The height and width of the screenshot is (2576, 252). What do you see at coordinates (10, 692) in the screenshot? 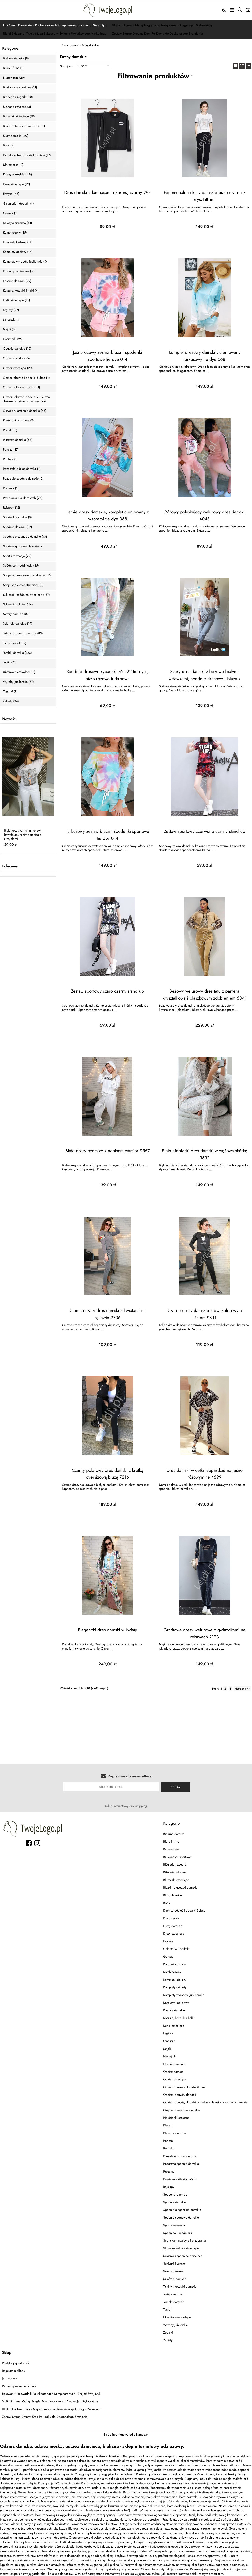
I see `Zegarki (8)` at bounding box center [10, 692].